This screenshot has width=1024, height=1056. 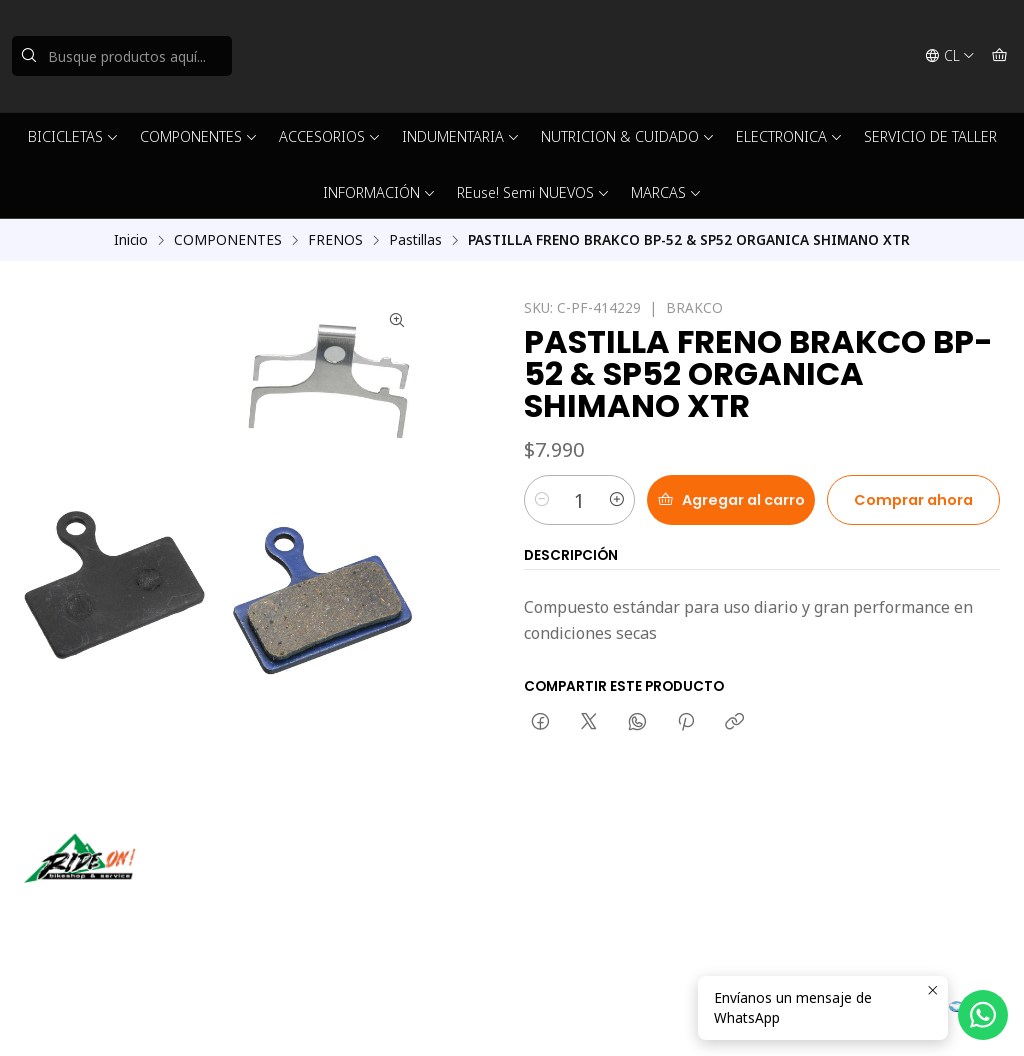 I want to click on [Aumentar cantidad], so click(x=617, y=500).